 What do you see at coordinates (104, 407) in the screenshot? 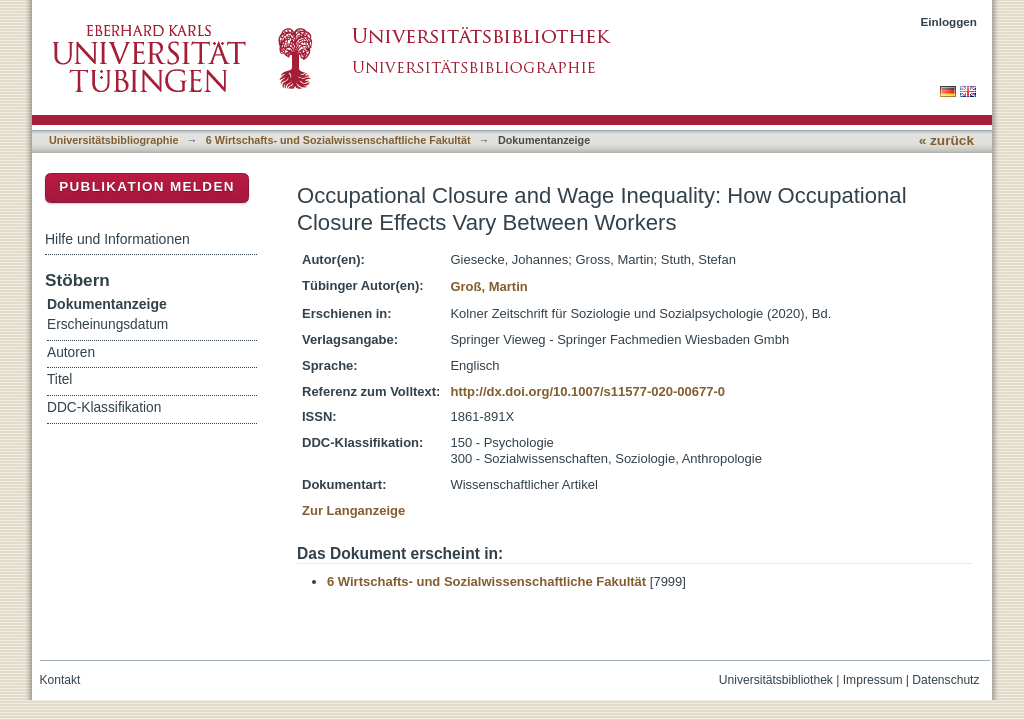
I see `DDC-Klassifikation` at bounding box center [104, 407].